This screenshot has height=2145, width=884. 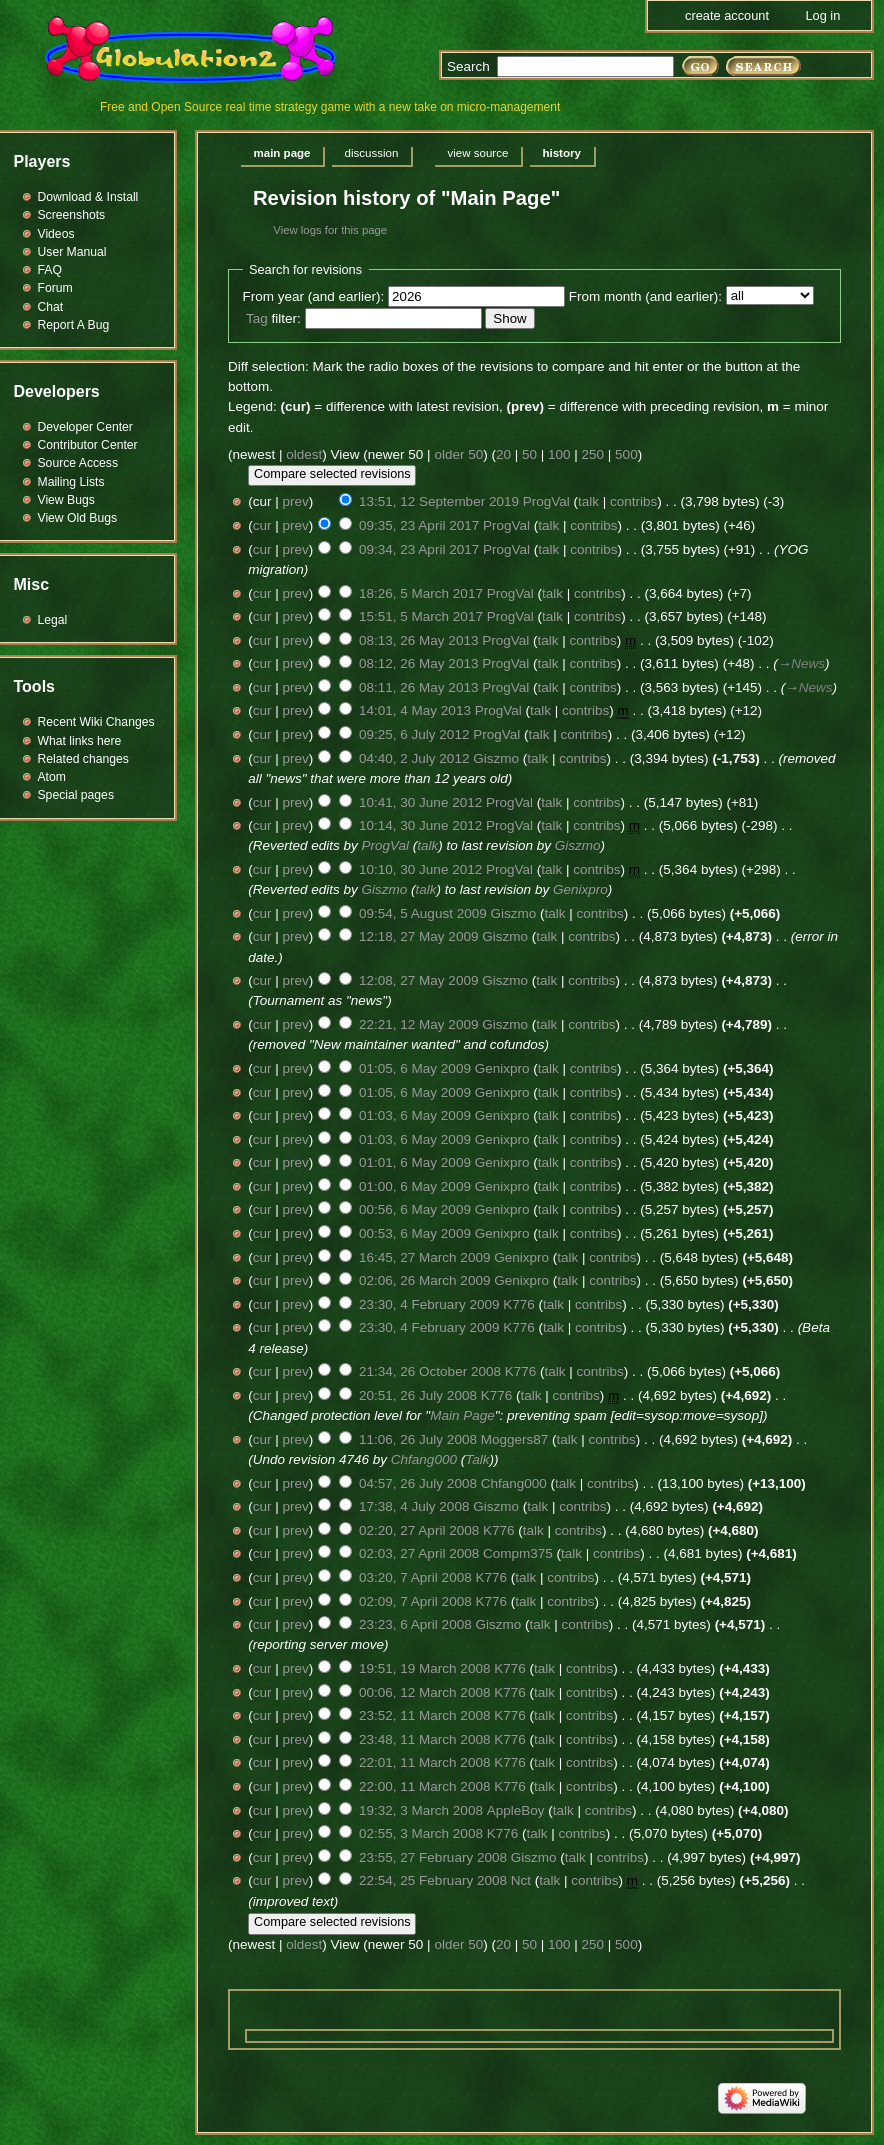 I want to click on 04:57, 26 July 2008, so click(x=418, y=1483).